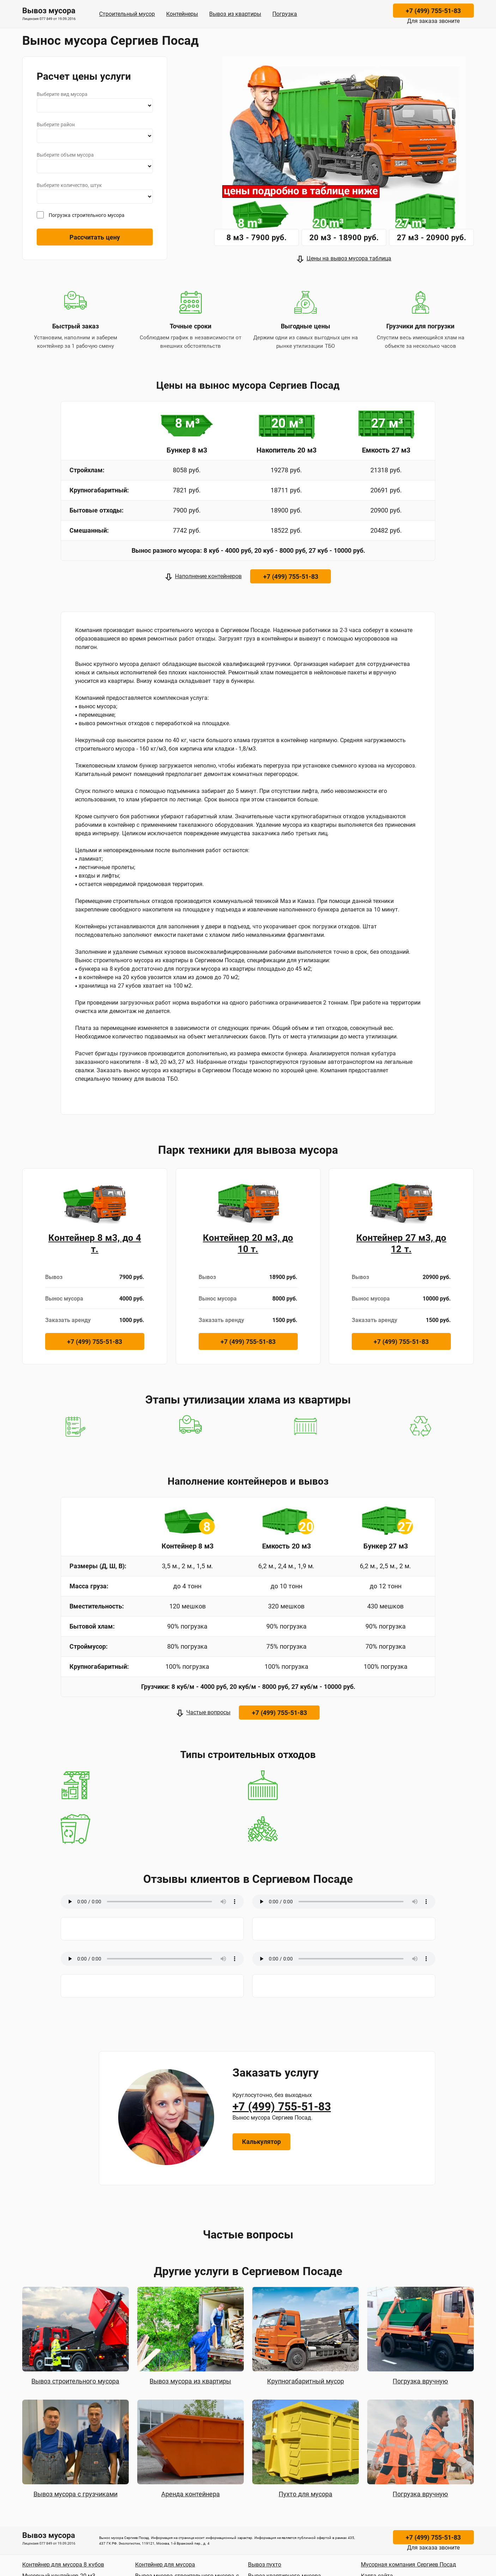 The image size is (496, 2576). Describe the element at coordinates (65, 155) in the screenshot. I see `Выберите объем мусора` at that location.